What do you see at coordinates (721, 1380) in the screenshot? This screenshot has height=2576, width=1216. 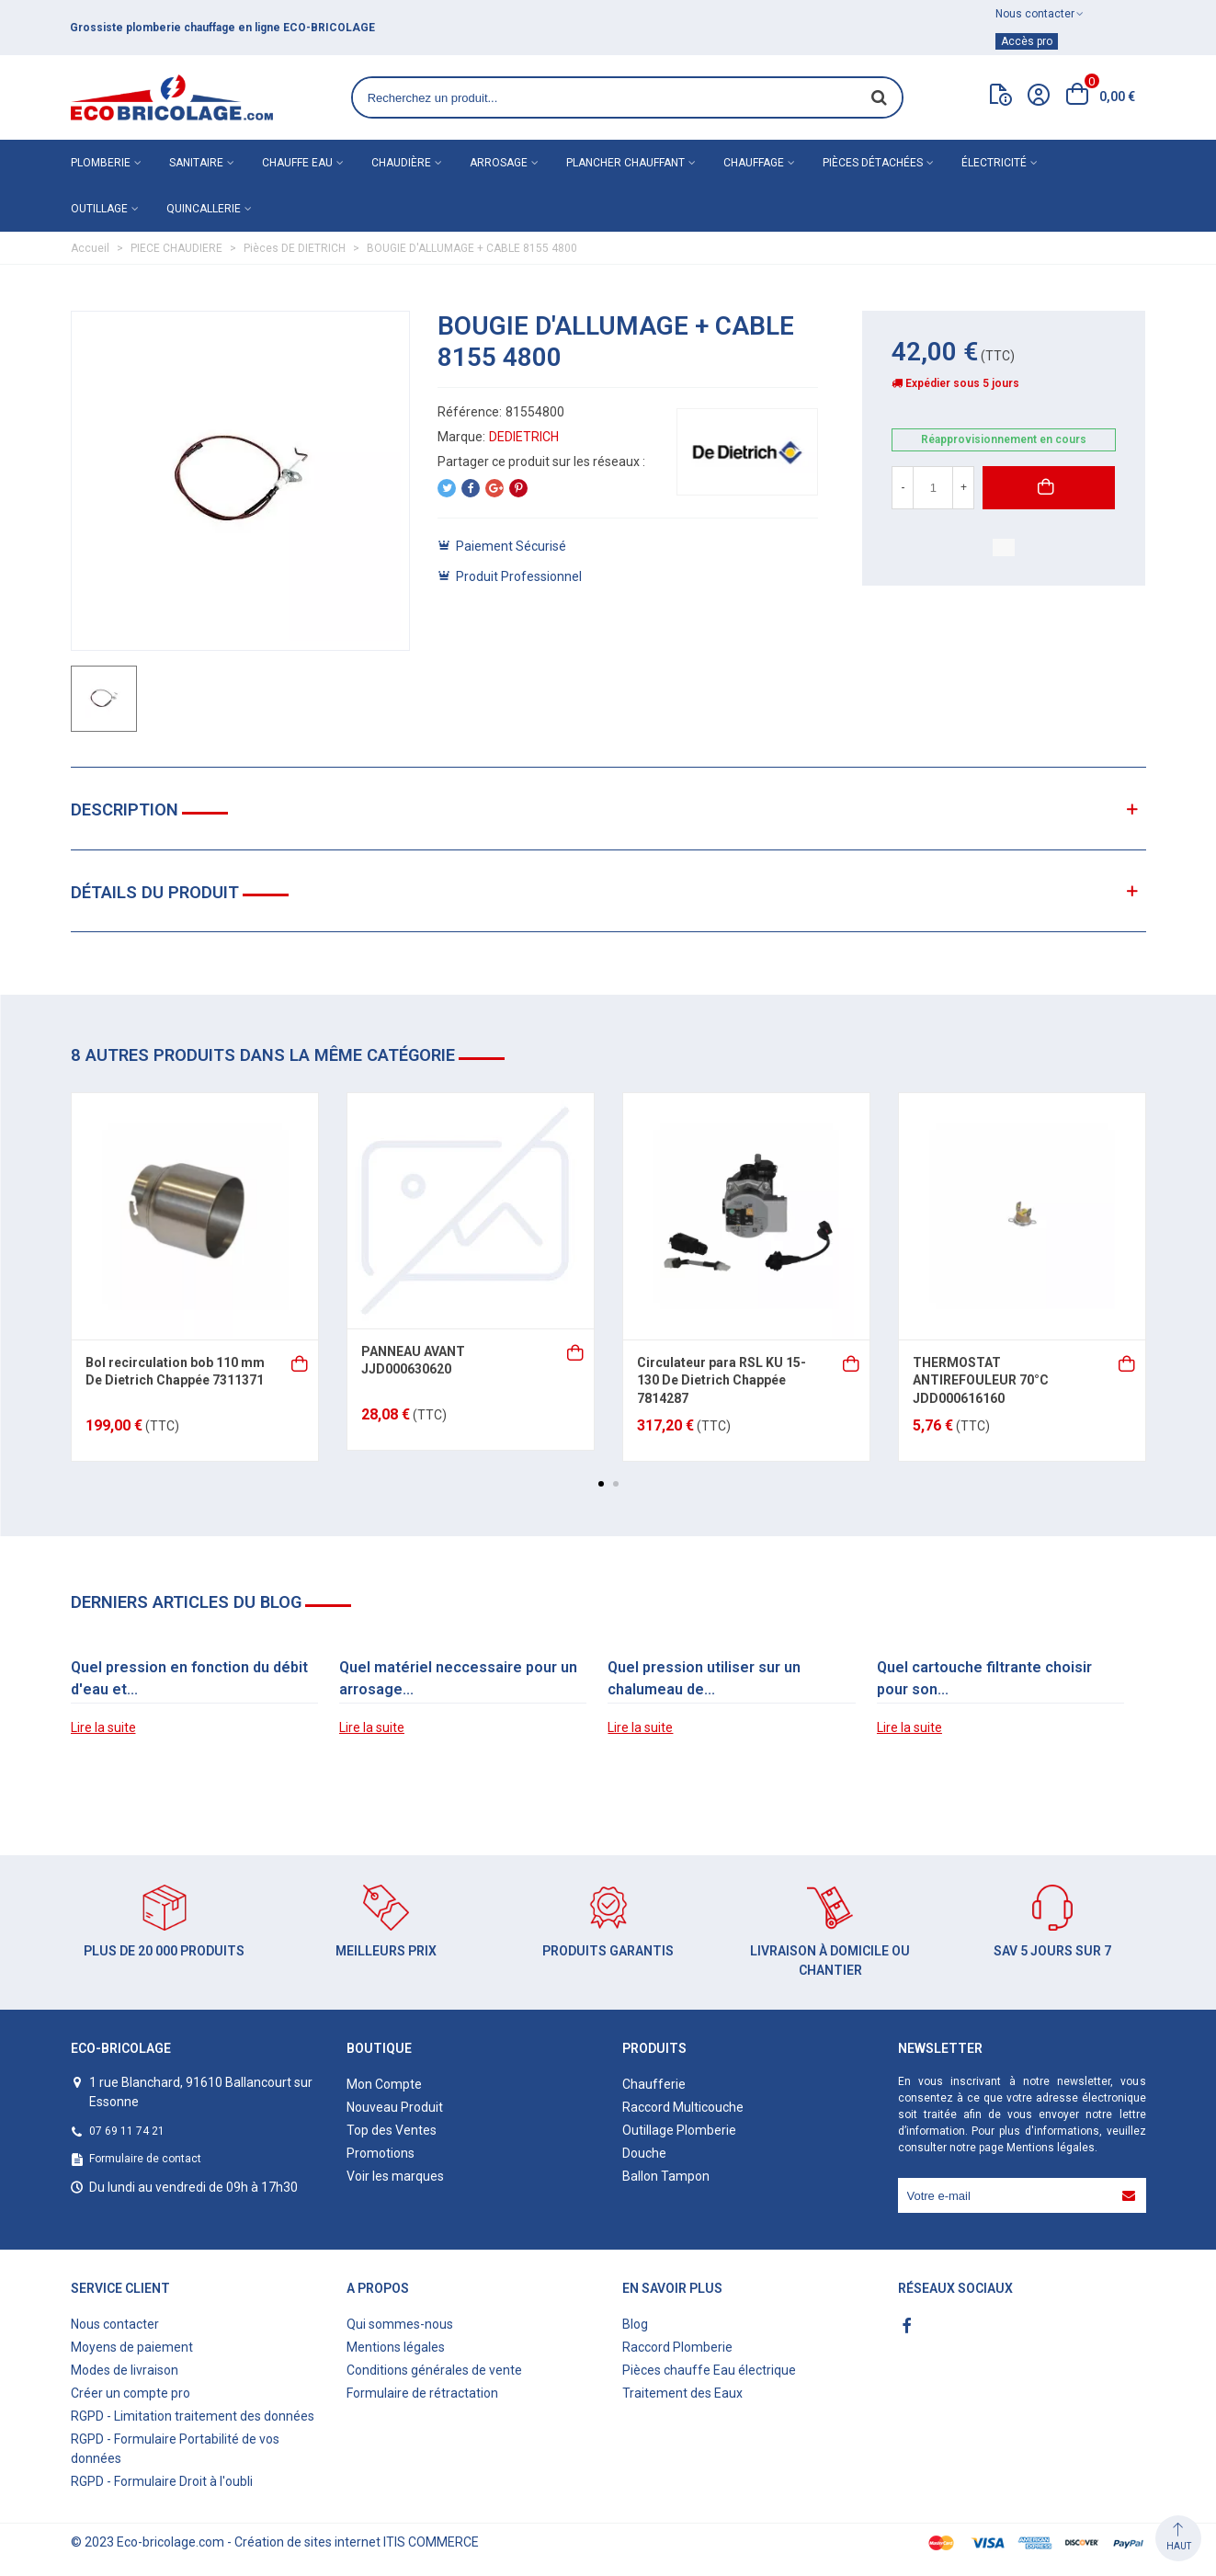 I see `Circulateur para RSL KU 15-130 De Dietrich Chappée 7814287` at bounding box center [721, 1380].